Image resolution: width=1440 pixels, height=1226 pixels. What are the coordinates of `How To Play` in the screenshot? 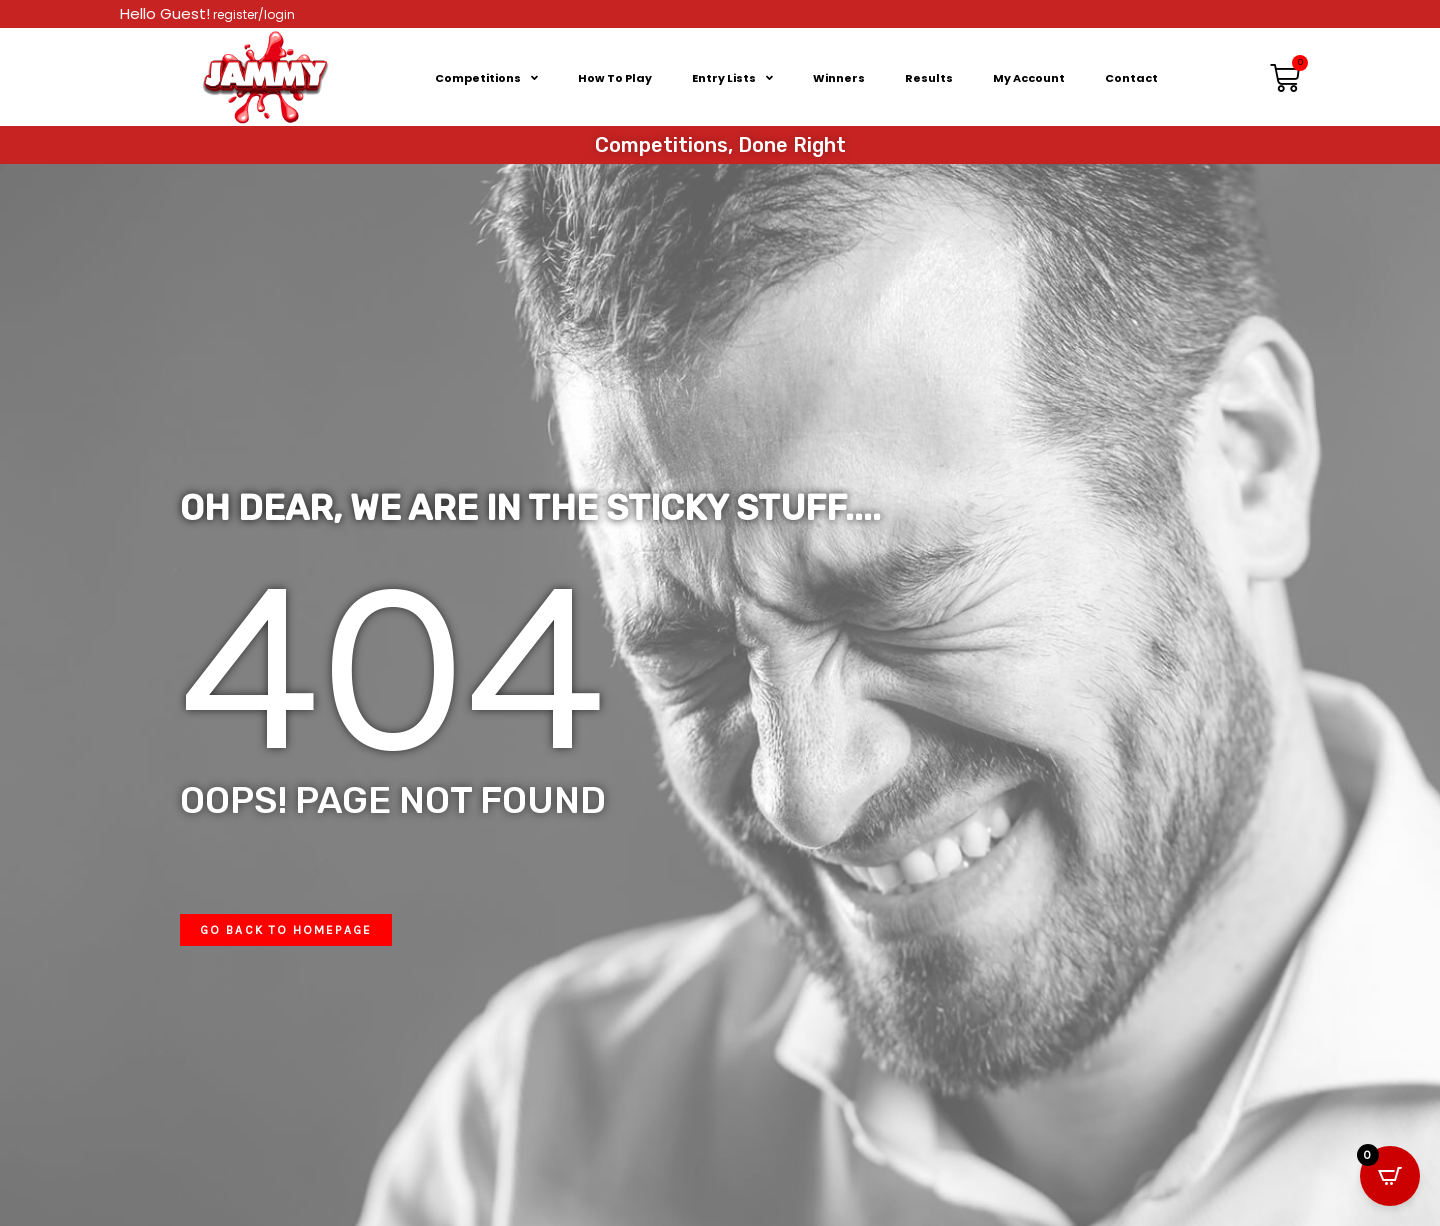 It's located at (615, 78).